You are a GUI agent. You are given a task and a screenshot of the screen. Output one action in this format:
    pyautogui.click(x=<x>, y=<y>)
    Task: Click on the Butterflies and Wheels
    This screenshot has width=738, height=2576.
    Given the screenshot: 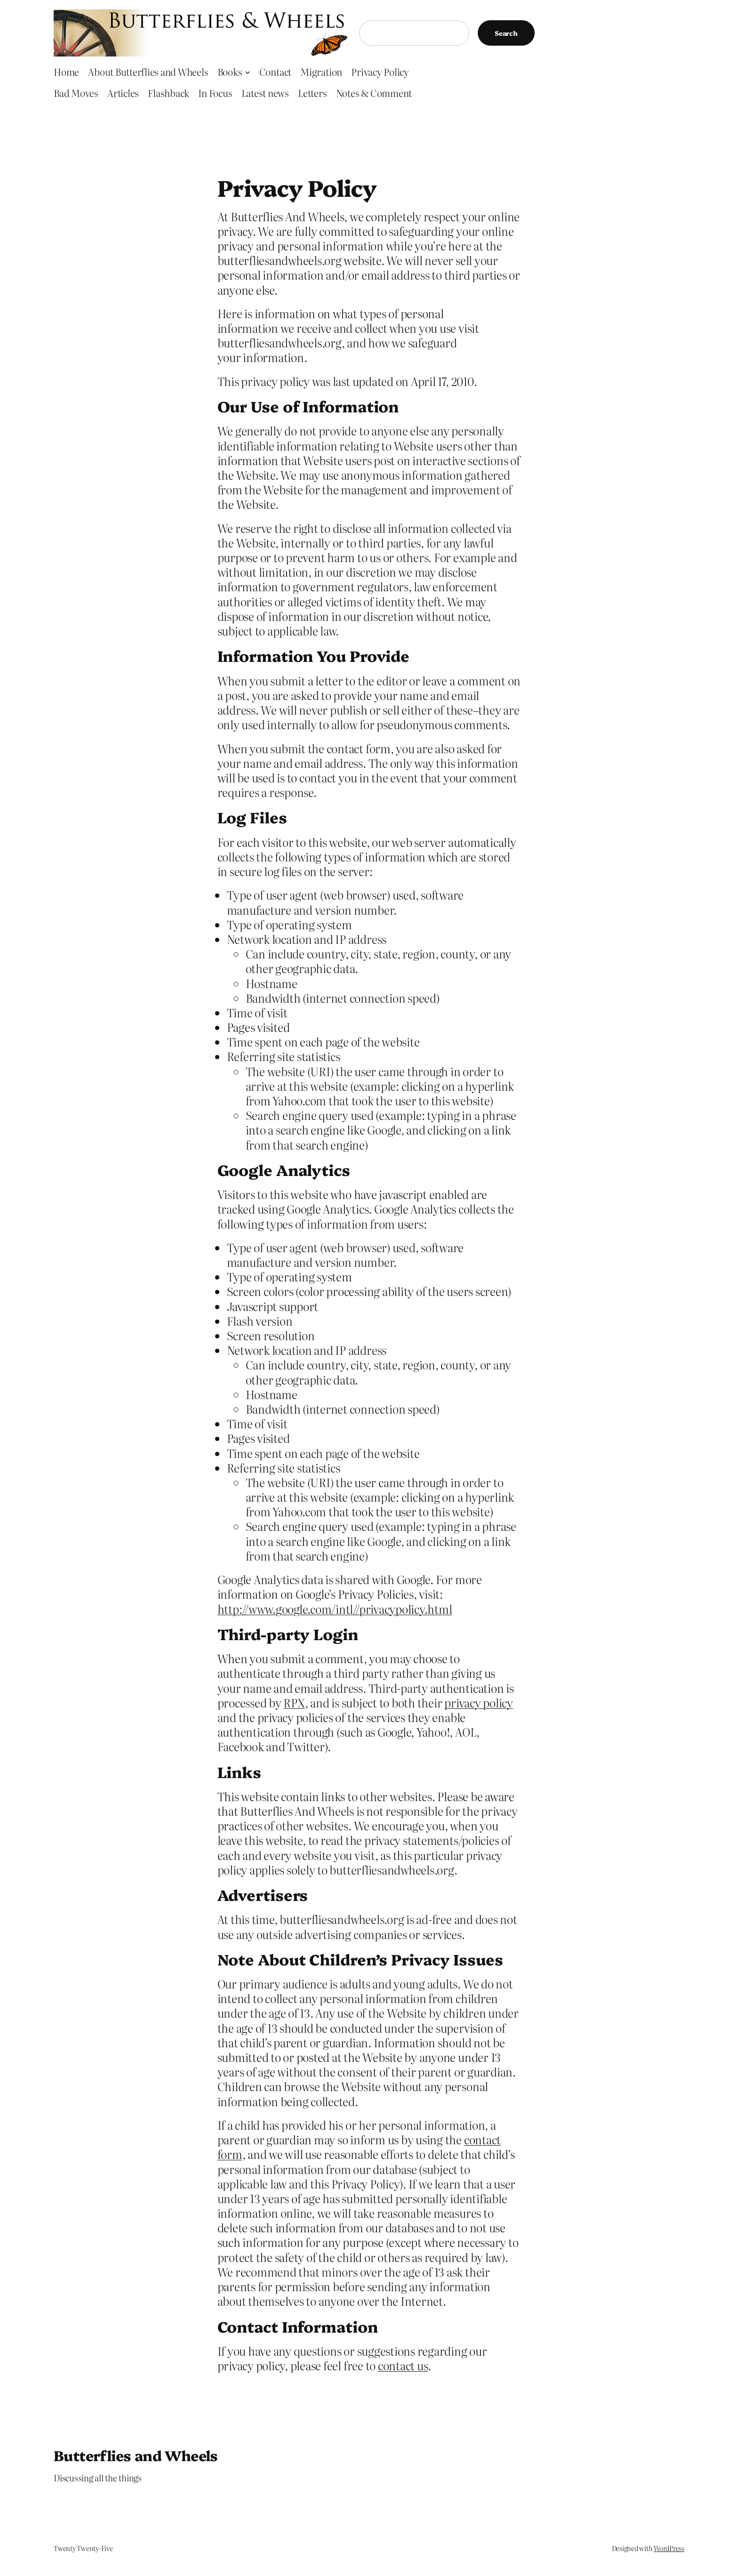 What is the action you would take?
    pyautogui.click(x=136, y=2455)
    